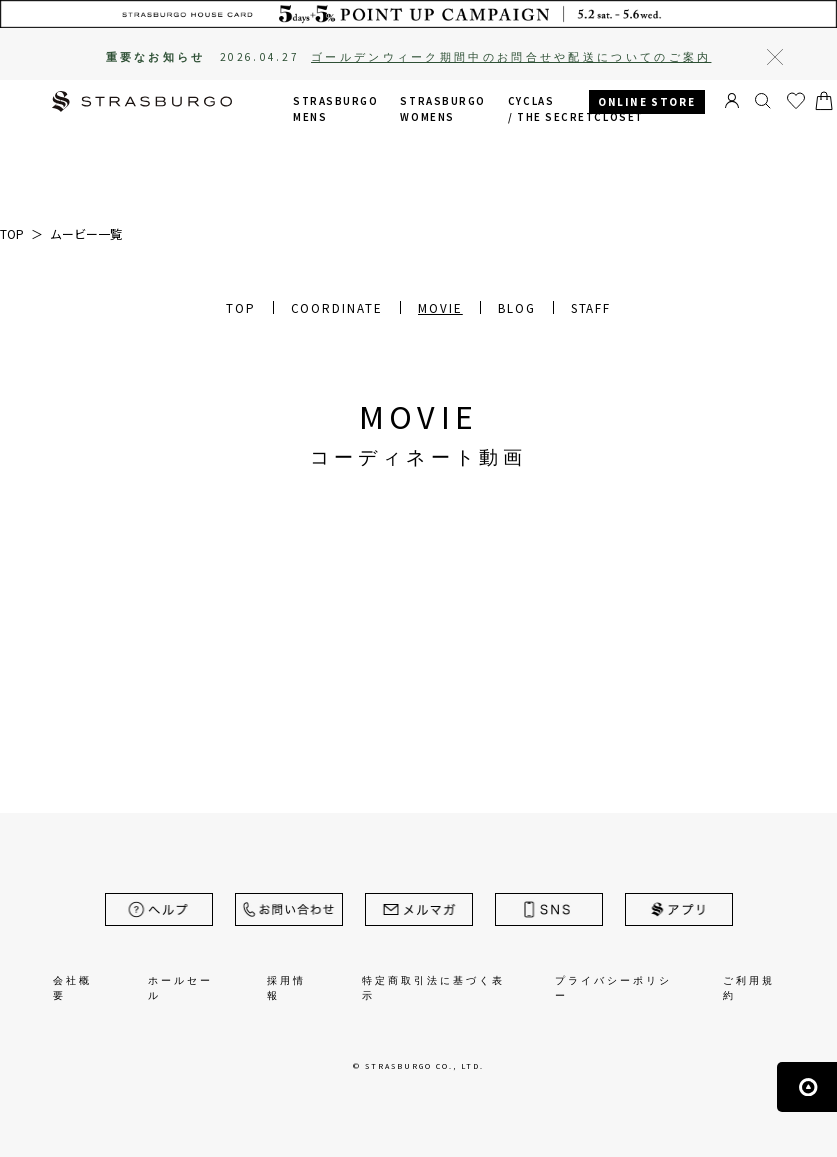 The height and width of the screenshot is (1157, 837). Describe the element at coordinates (465, 57) in the screenshot. I see `2026.04.27` at that location.